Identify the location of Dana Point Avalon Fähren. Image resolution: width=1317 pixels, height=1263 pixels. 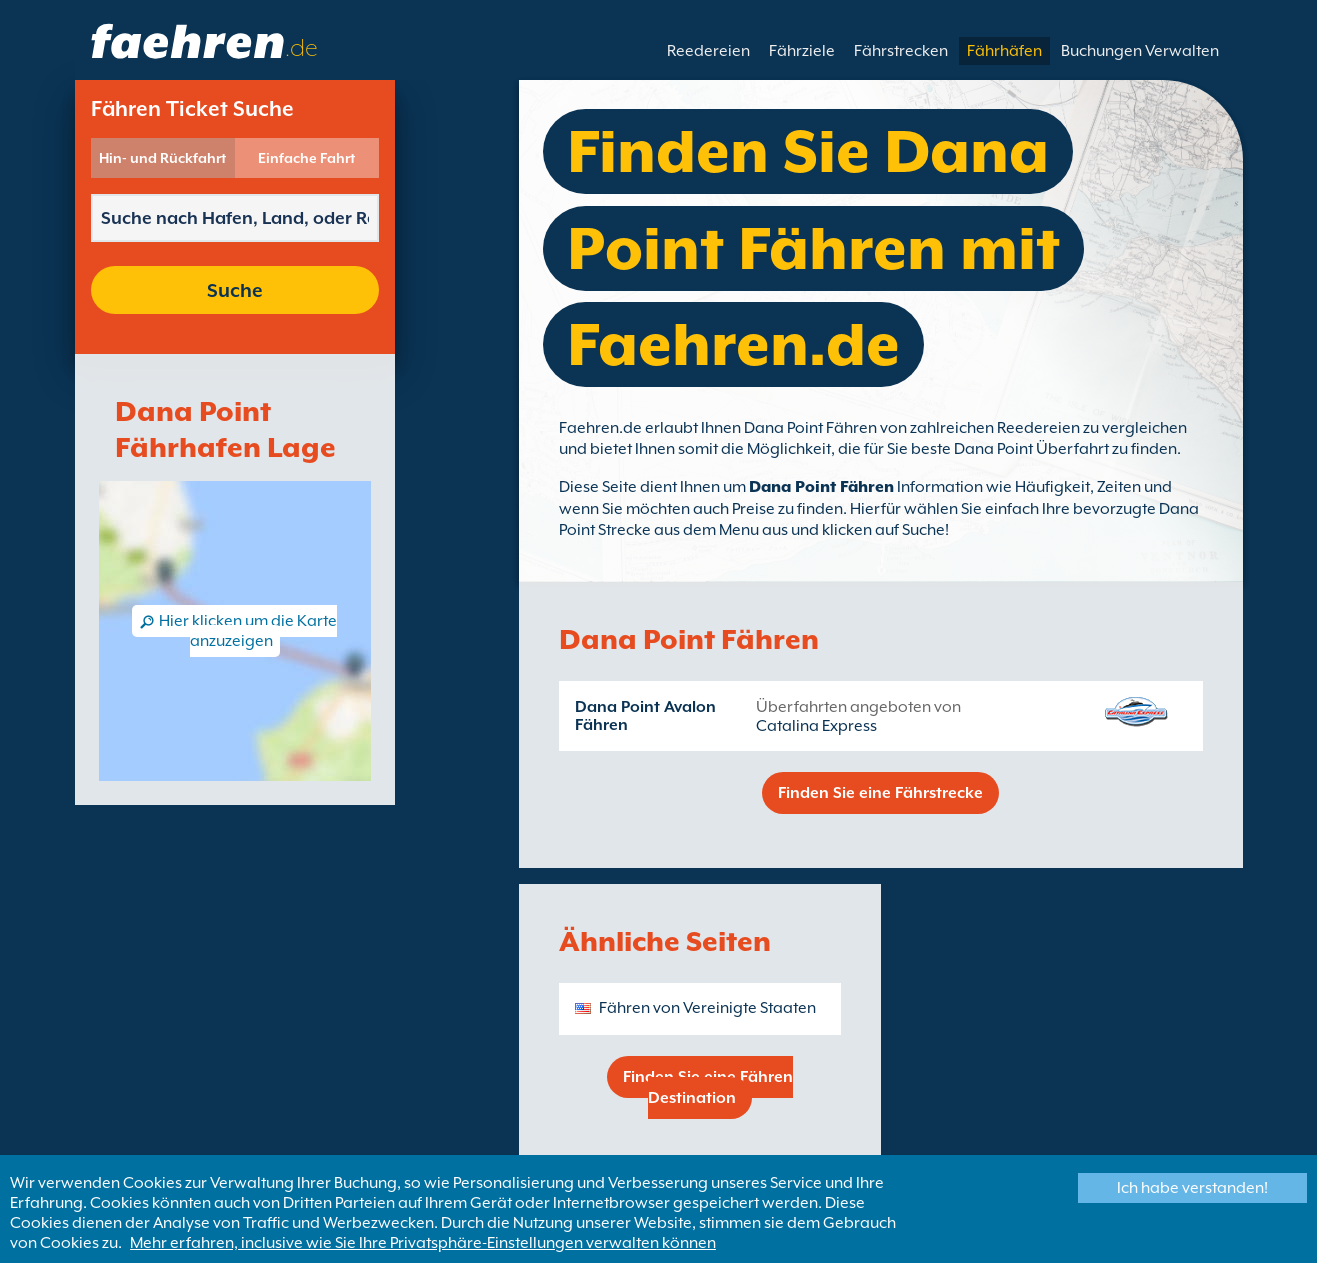
(645, 716).